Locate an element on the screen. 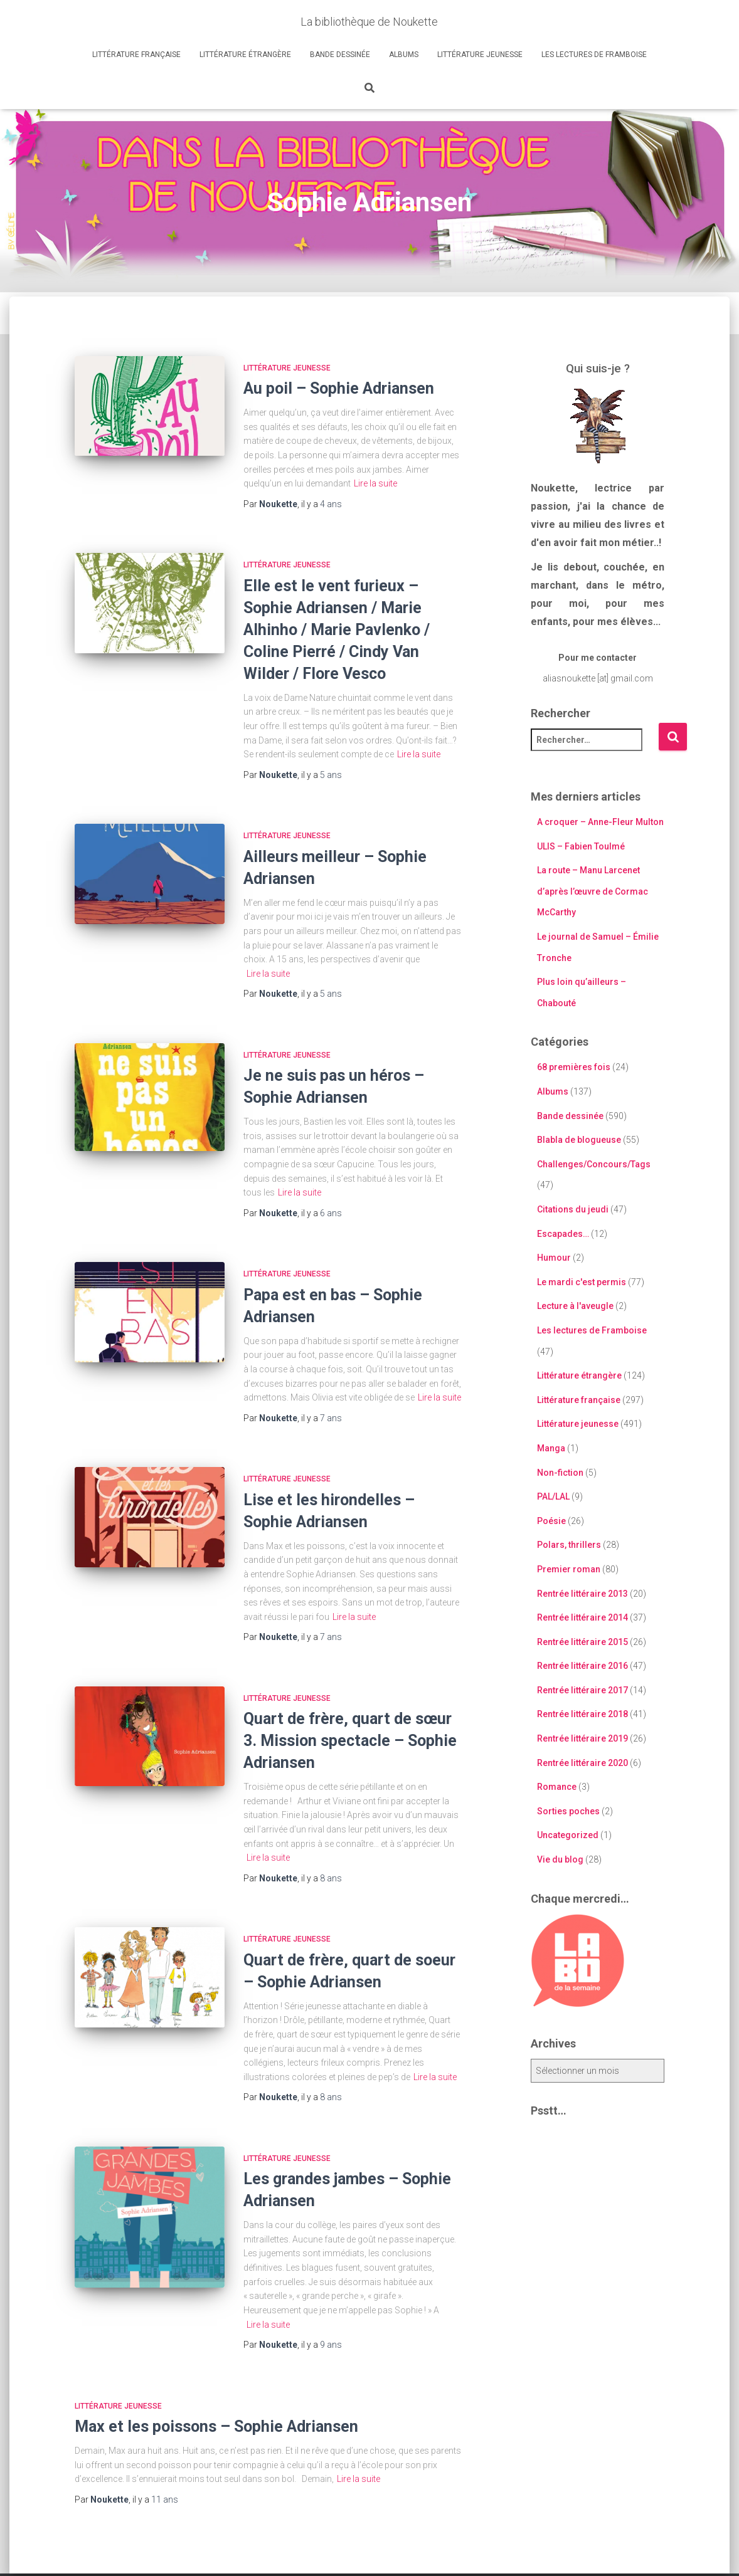 This screenshot has width=739, height=2576. Humour is located at coordinates (554, 1258).